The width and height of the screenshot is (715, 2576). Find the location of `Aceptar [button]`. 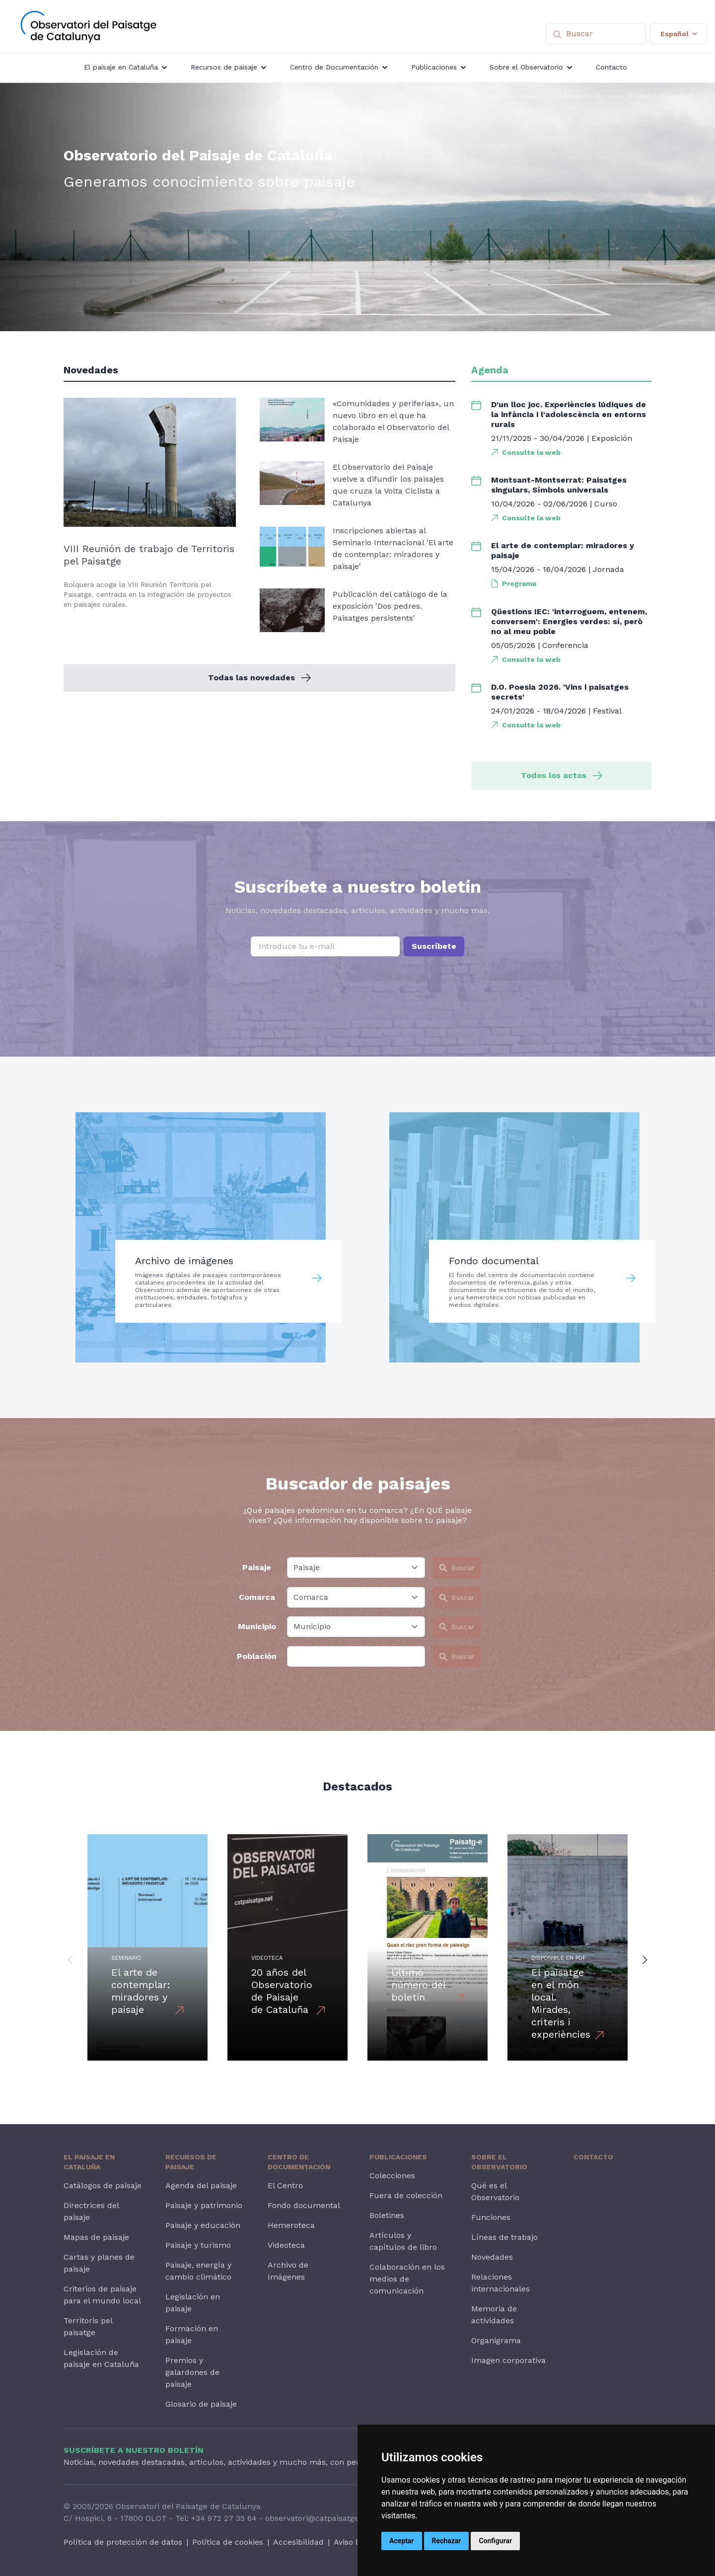

Aceptar [button] is located at coordinates (401, 2541).